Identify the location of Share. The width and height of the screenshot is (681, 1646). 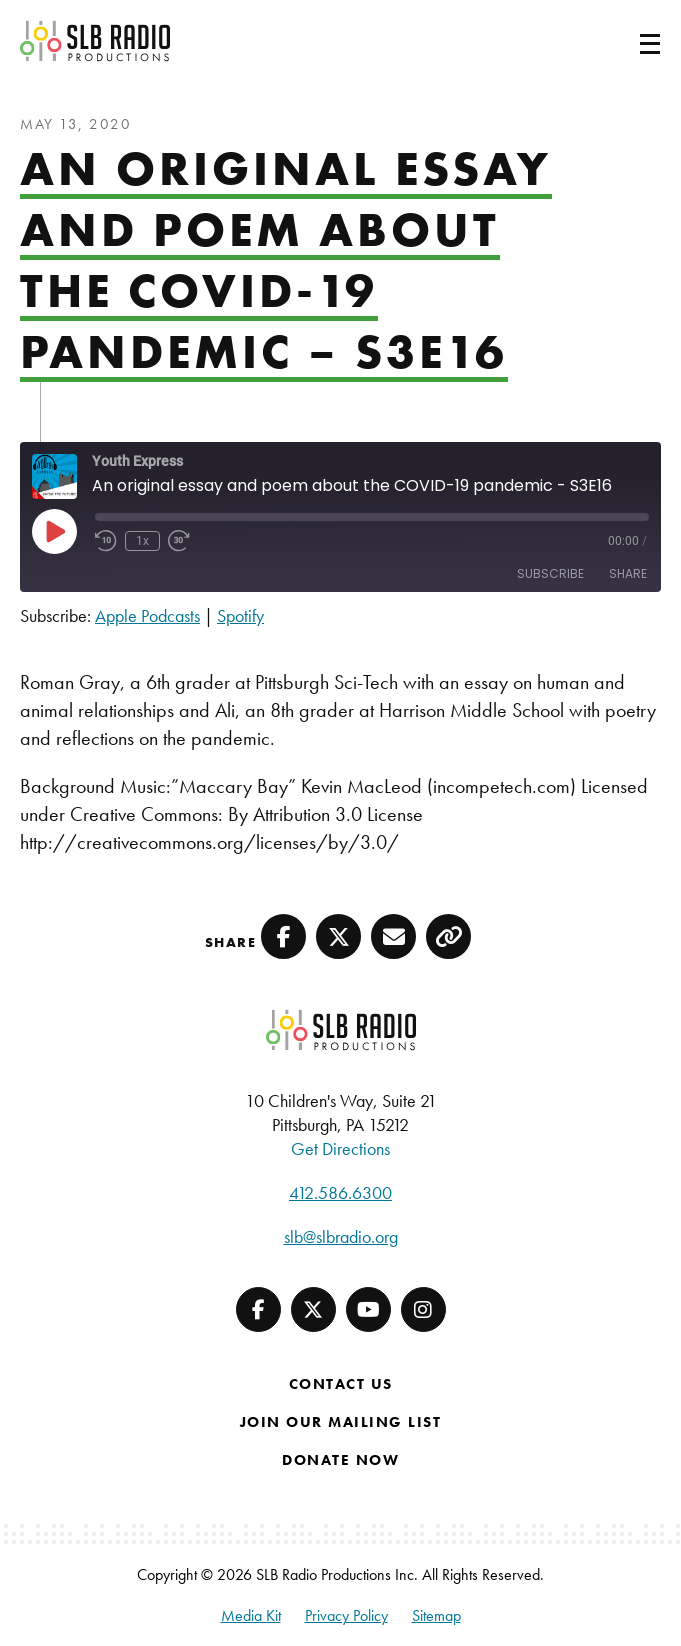
(628, 573).